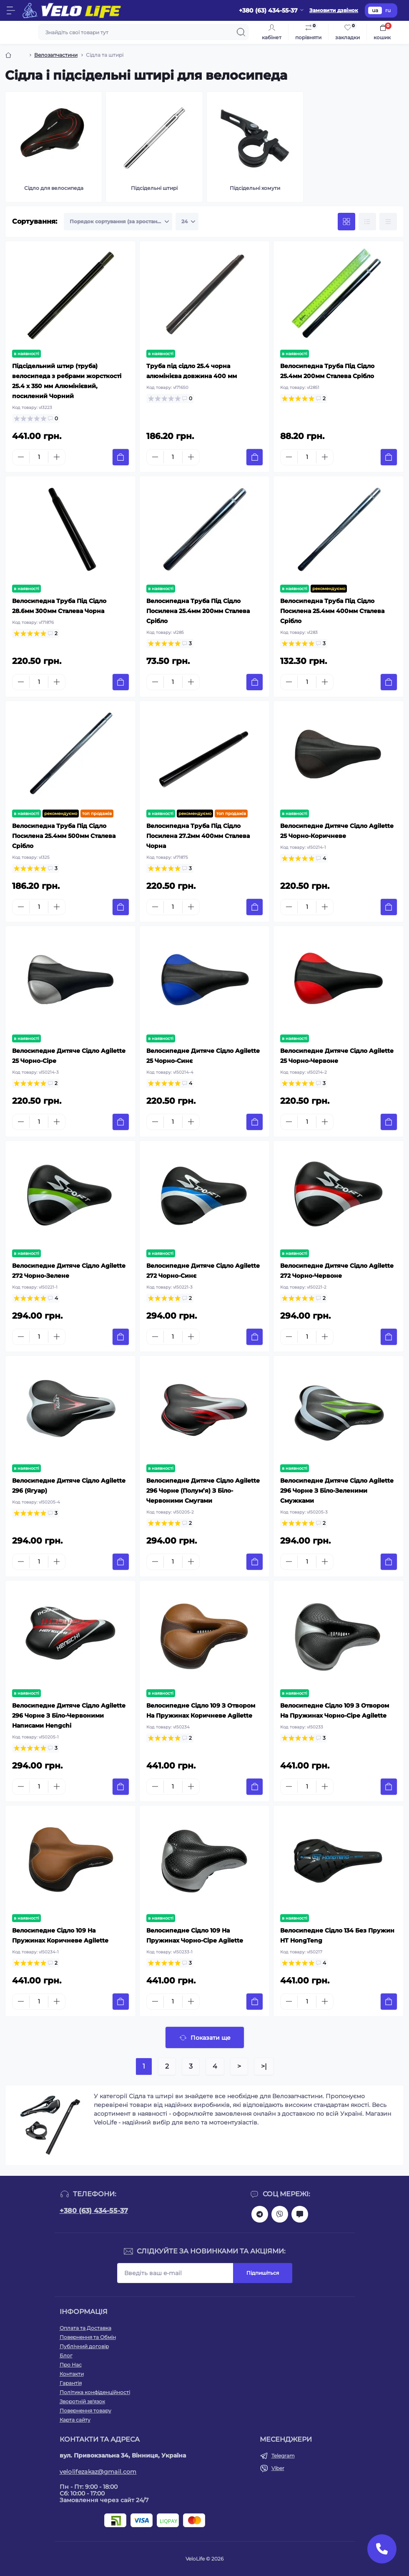 The width and height of the screenshot is (409, 2576). Describe the element at coordinates (375, 10) in the screenshot. I see `ua` at that location.